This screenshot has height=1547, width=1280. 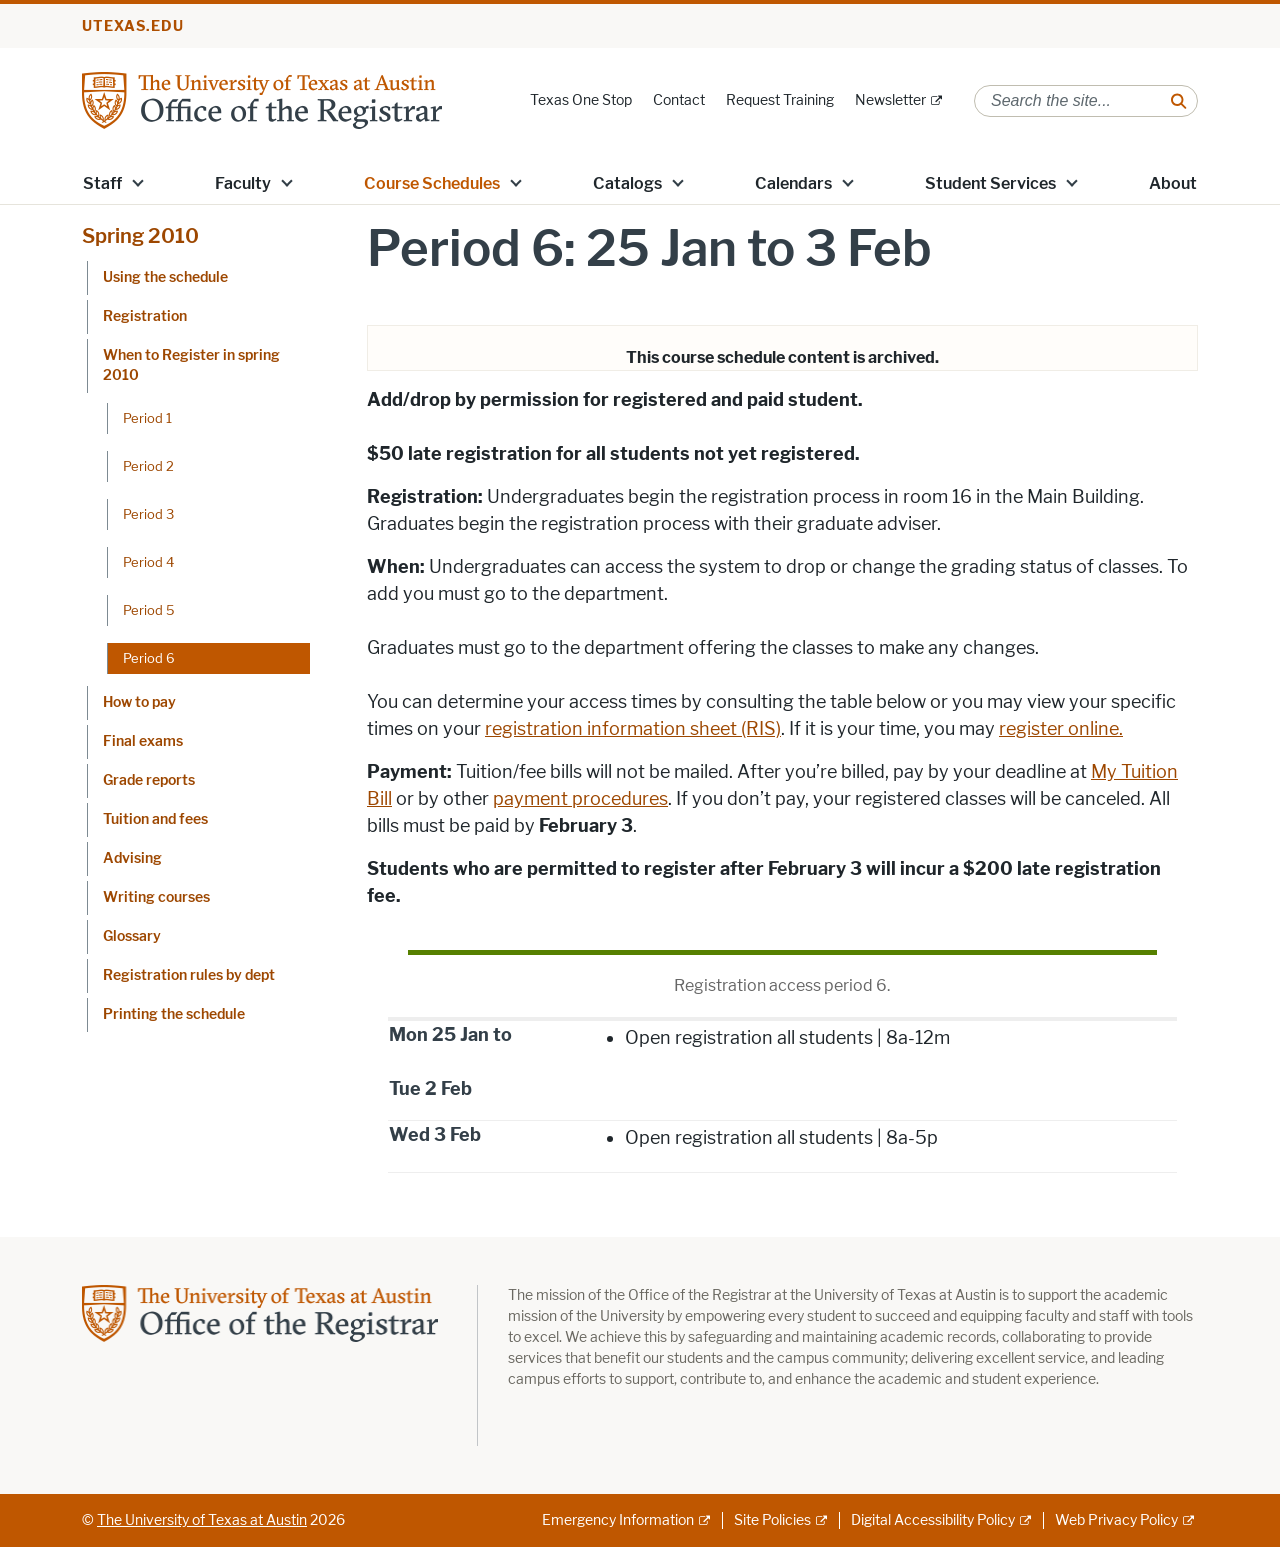 I want to click on About, so click(x=1173, y=183).